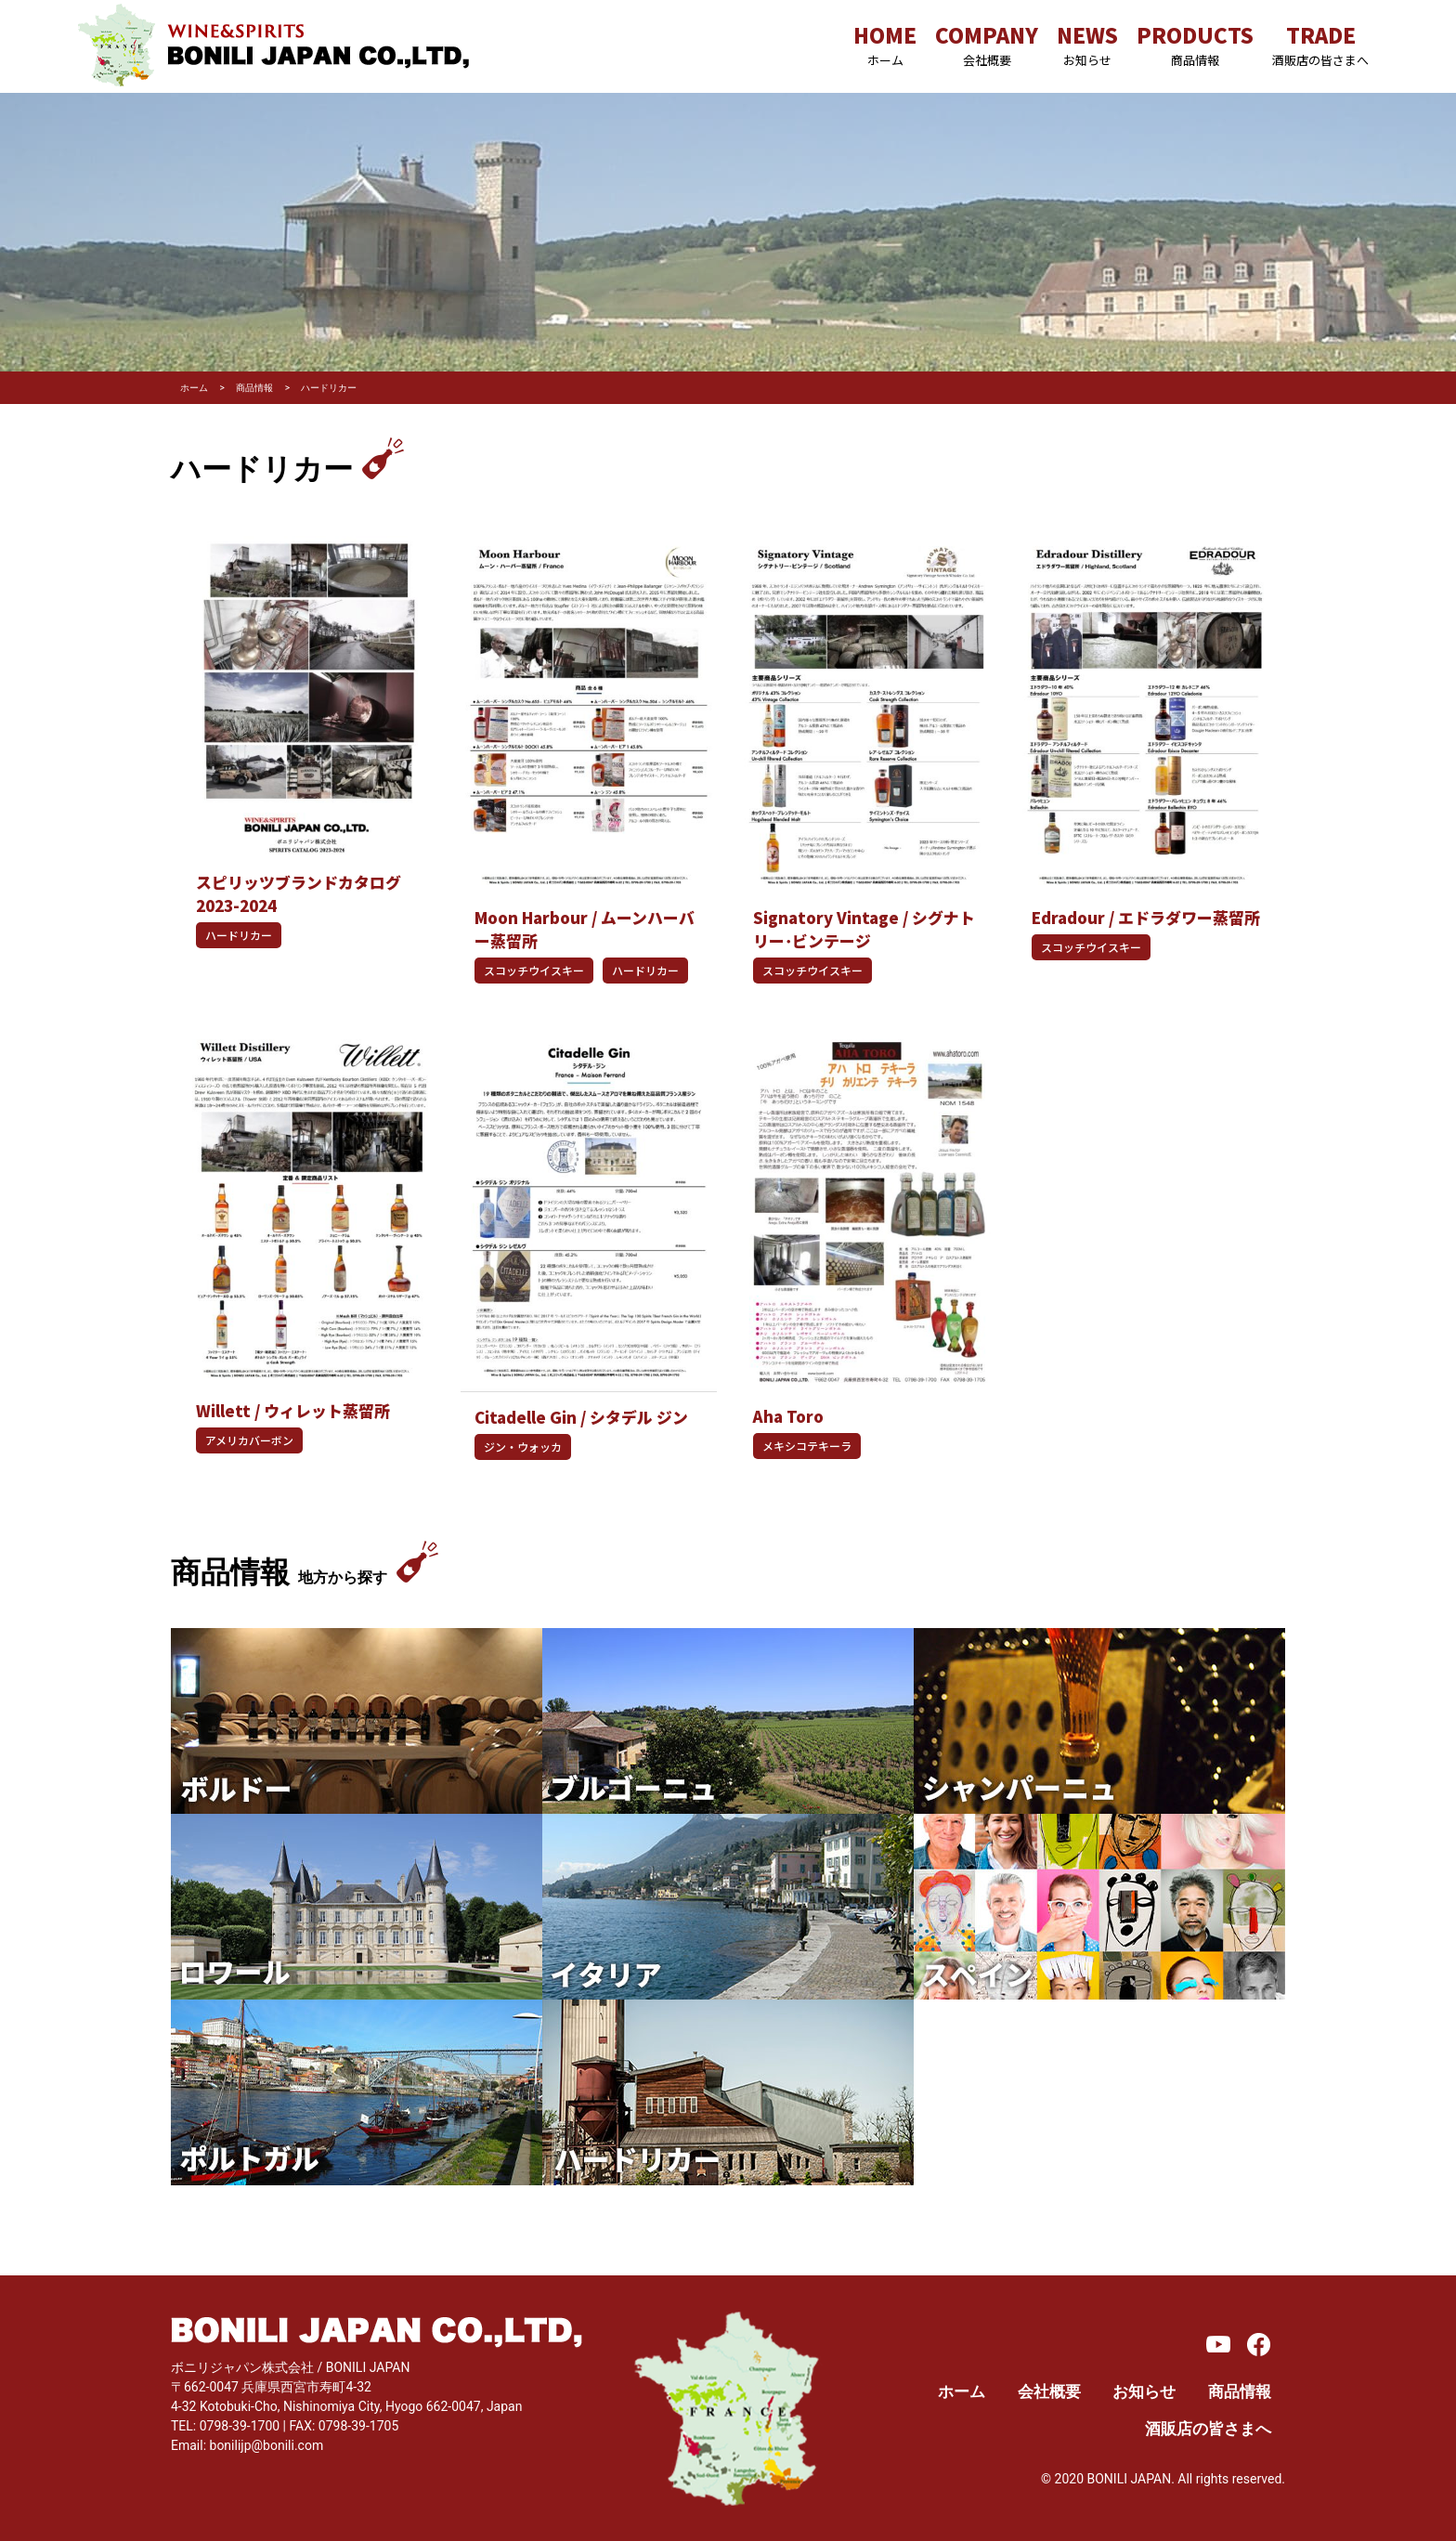  Describe the element at coordinates (1087, 44) in the screenshot. I see `NEWS` at that location.